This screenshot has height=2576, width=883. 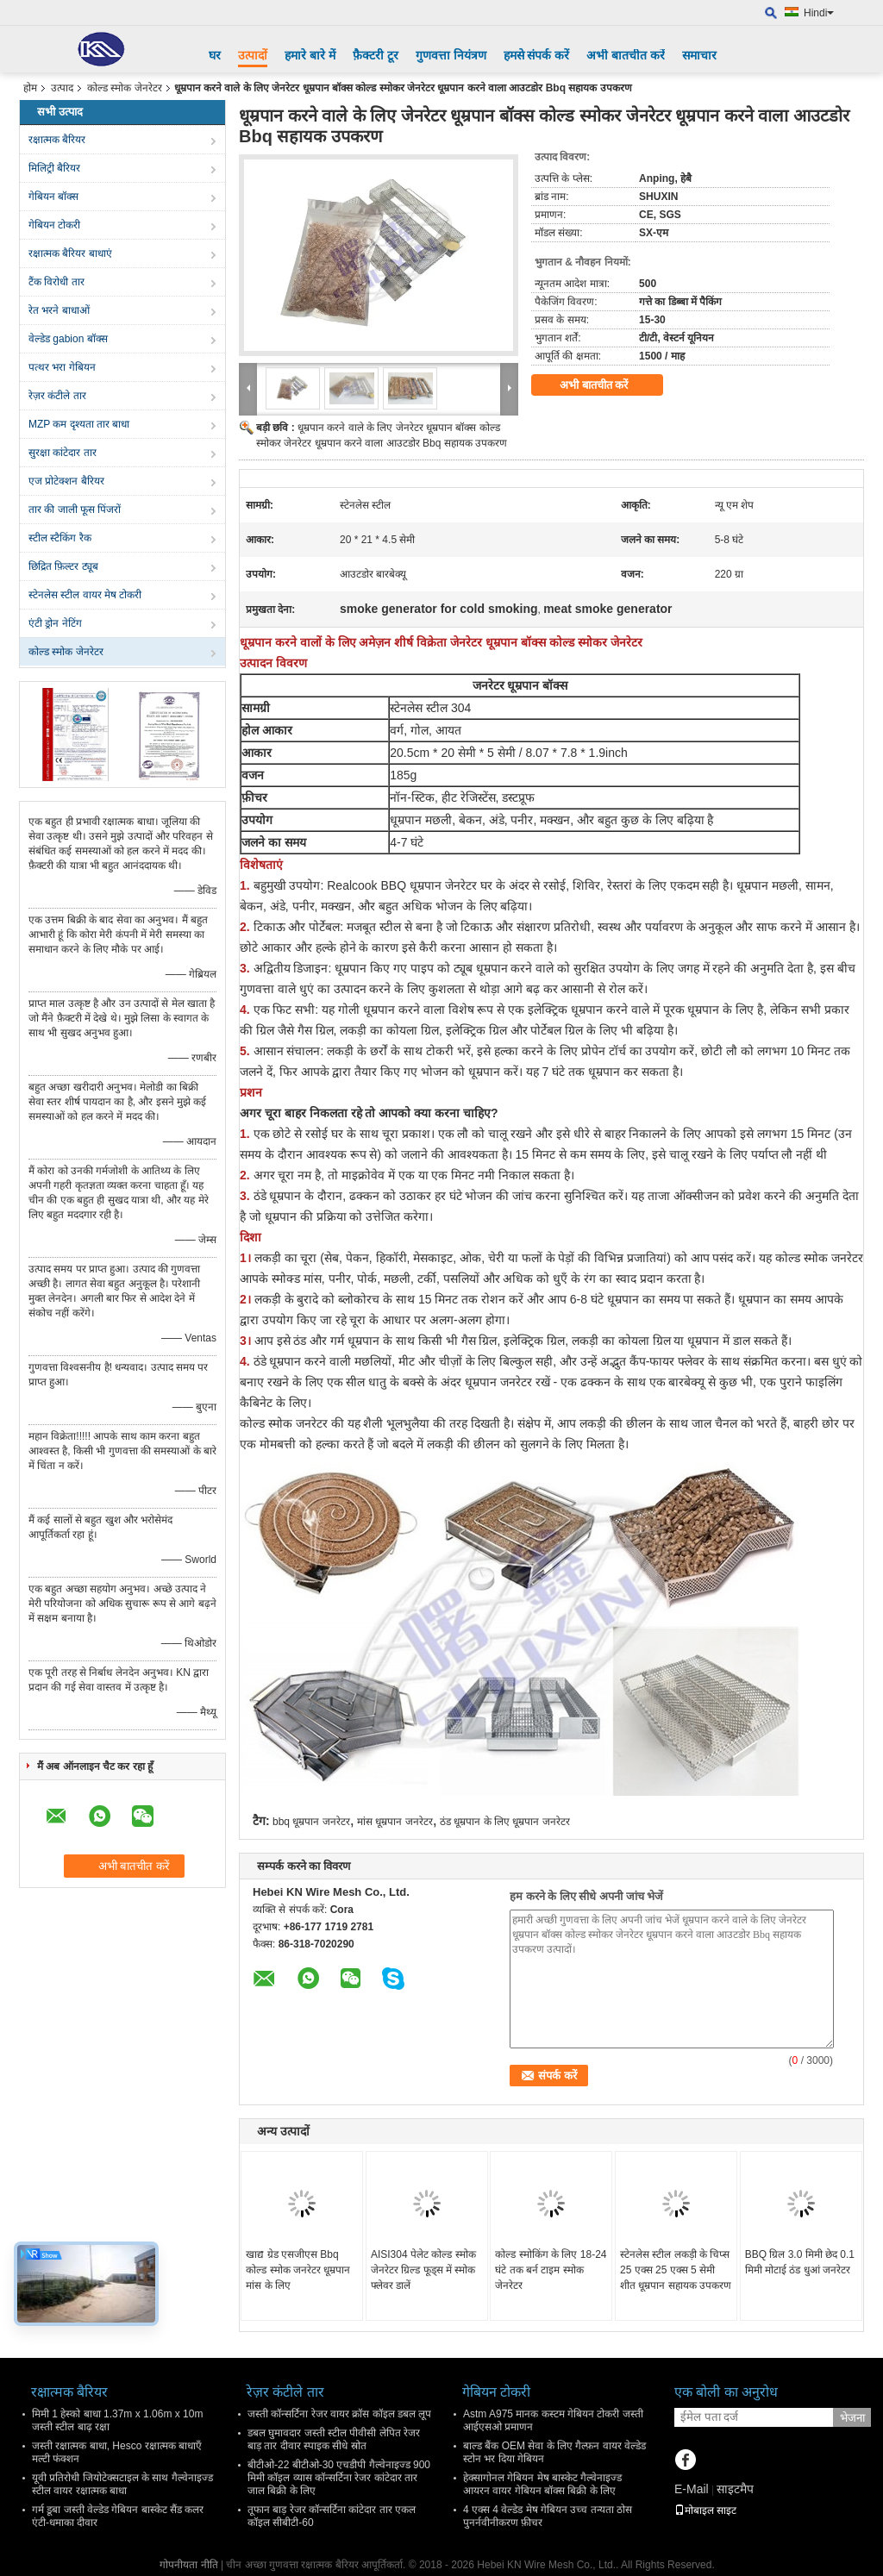 I want to click on हमारे बारे में, so click(x=310, y=55).